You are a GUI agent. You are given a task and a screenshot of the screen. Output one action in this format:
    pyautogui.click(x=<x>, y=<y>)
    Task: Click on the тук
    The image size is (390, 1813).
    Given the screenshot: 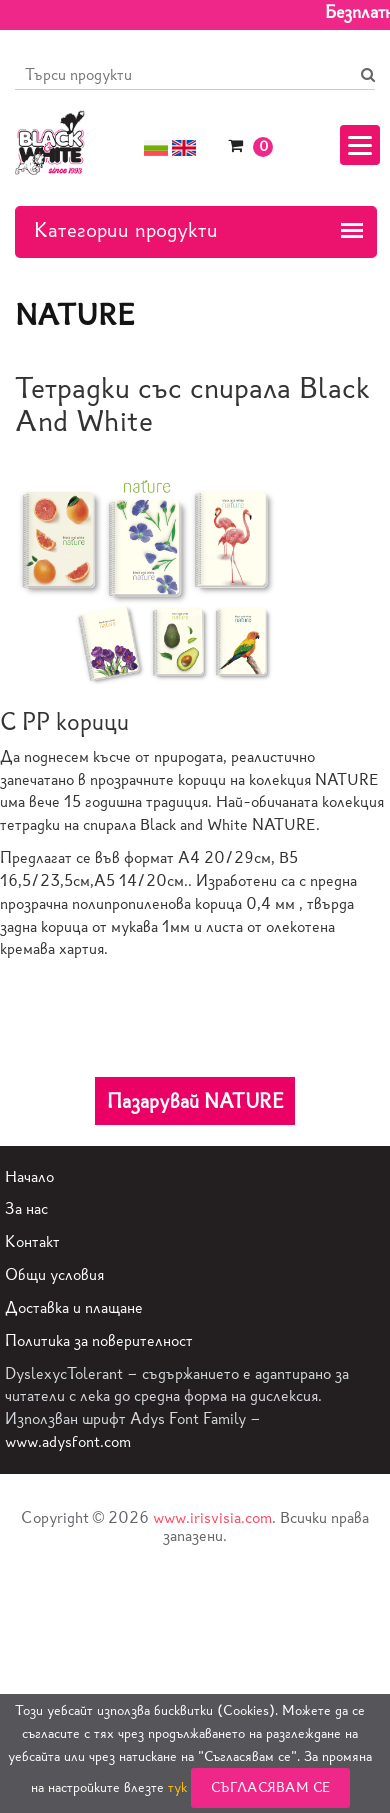 What is the action you would take?
    pyautogui.click(x=177, y=1787)
    